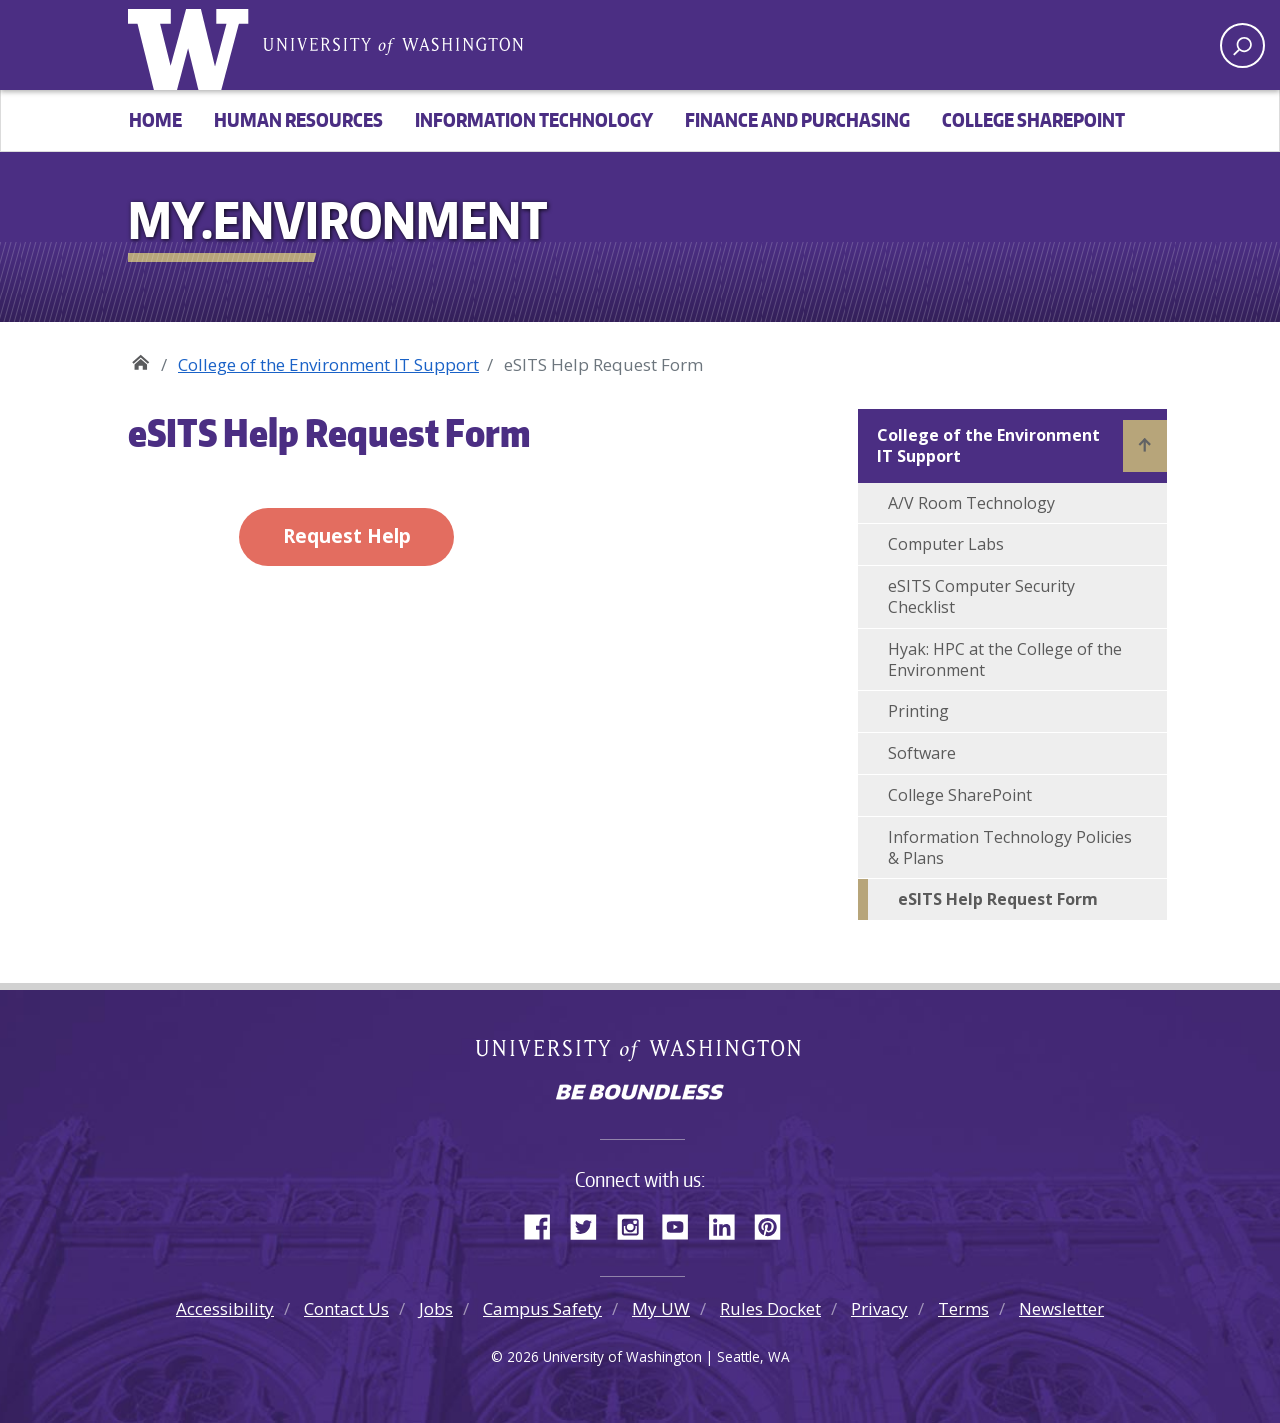 The image size is (1280, 1423). Describe the element at coordinates (661, 1308) in the screenshot. I see `My UW` at that location.